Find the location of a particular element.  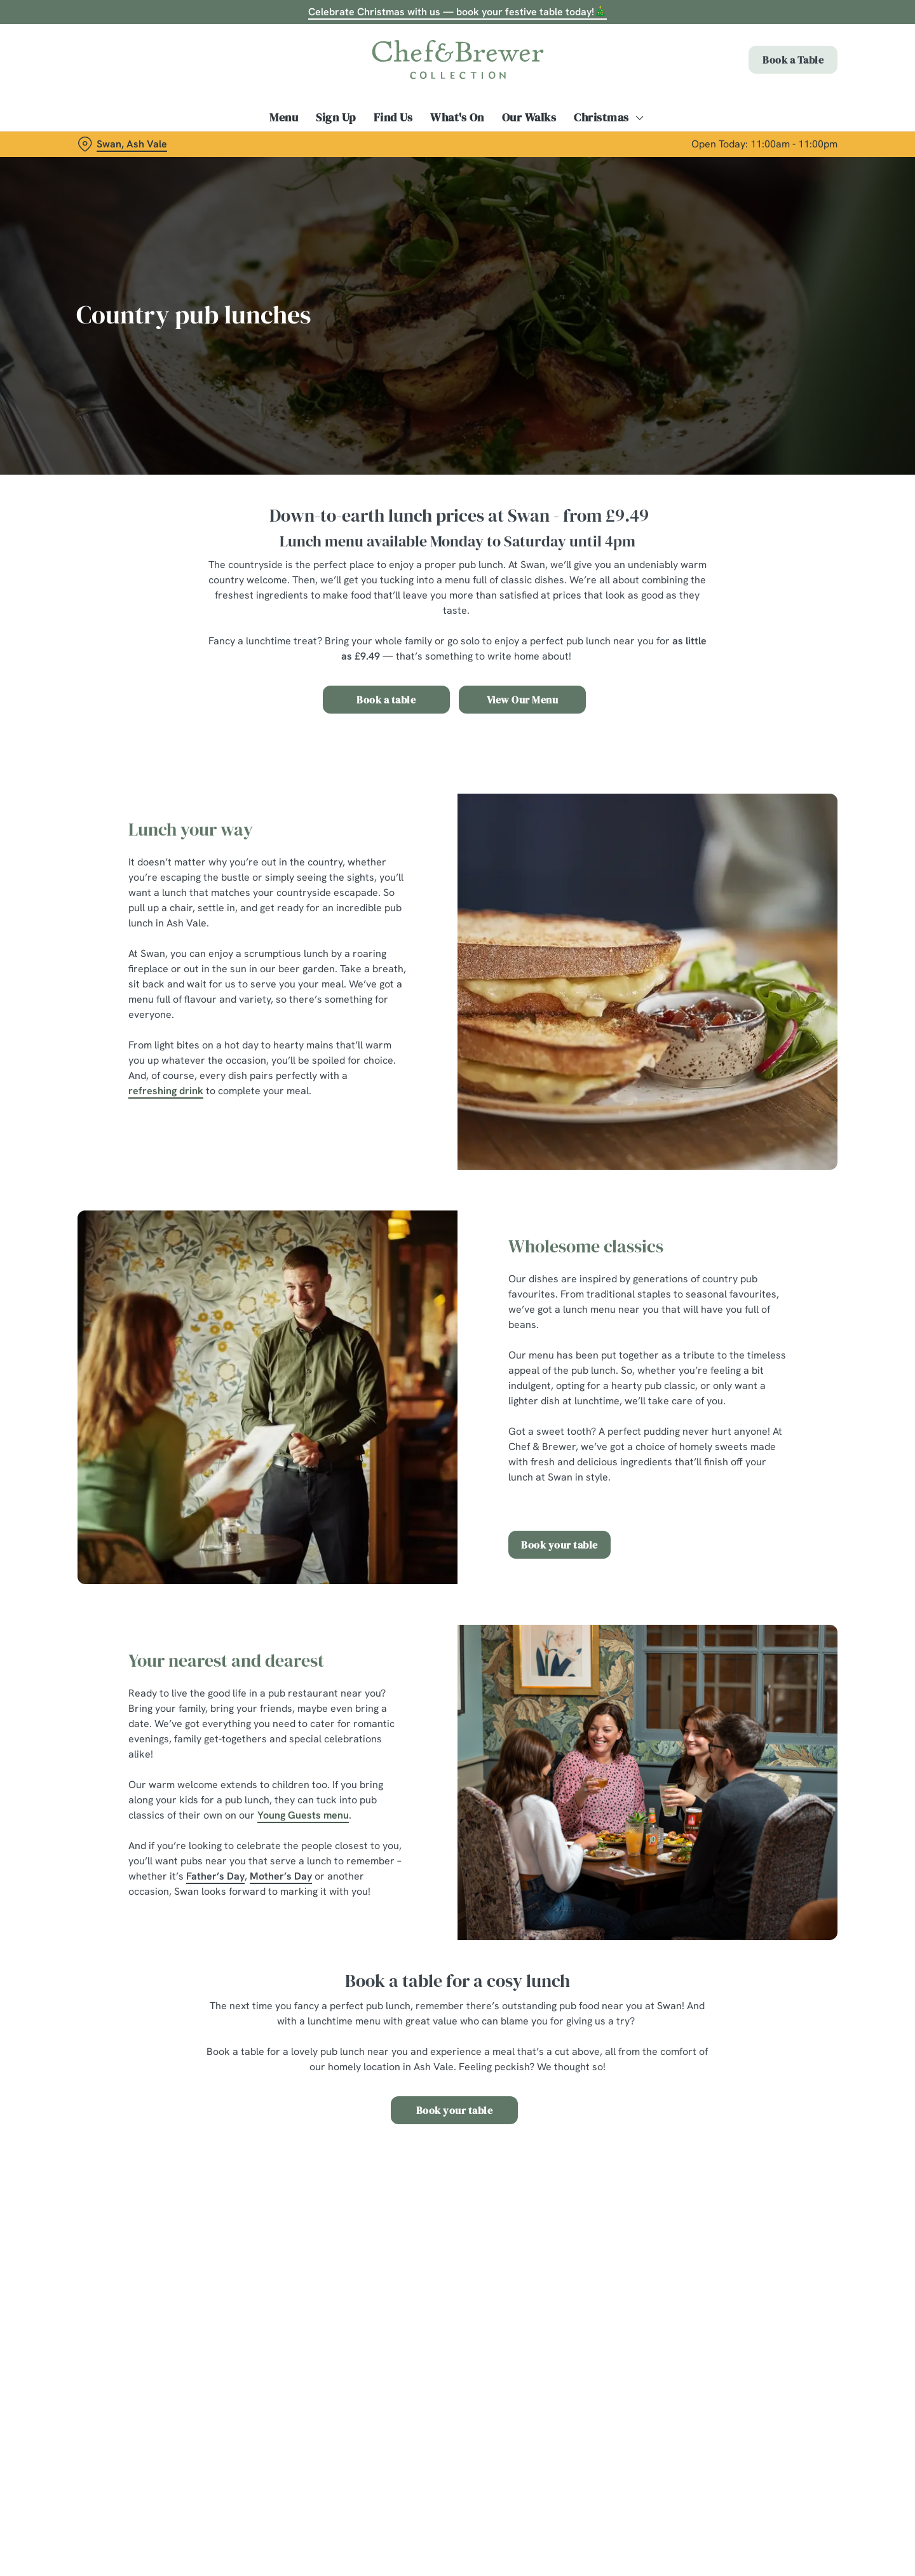

refreshing drink is located at coordinates (165, 1090).